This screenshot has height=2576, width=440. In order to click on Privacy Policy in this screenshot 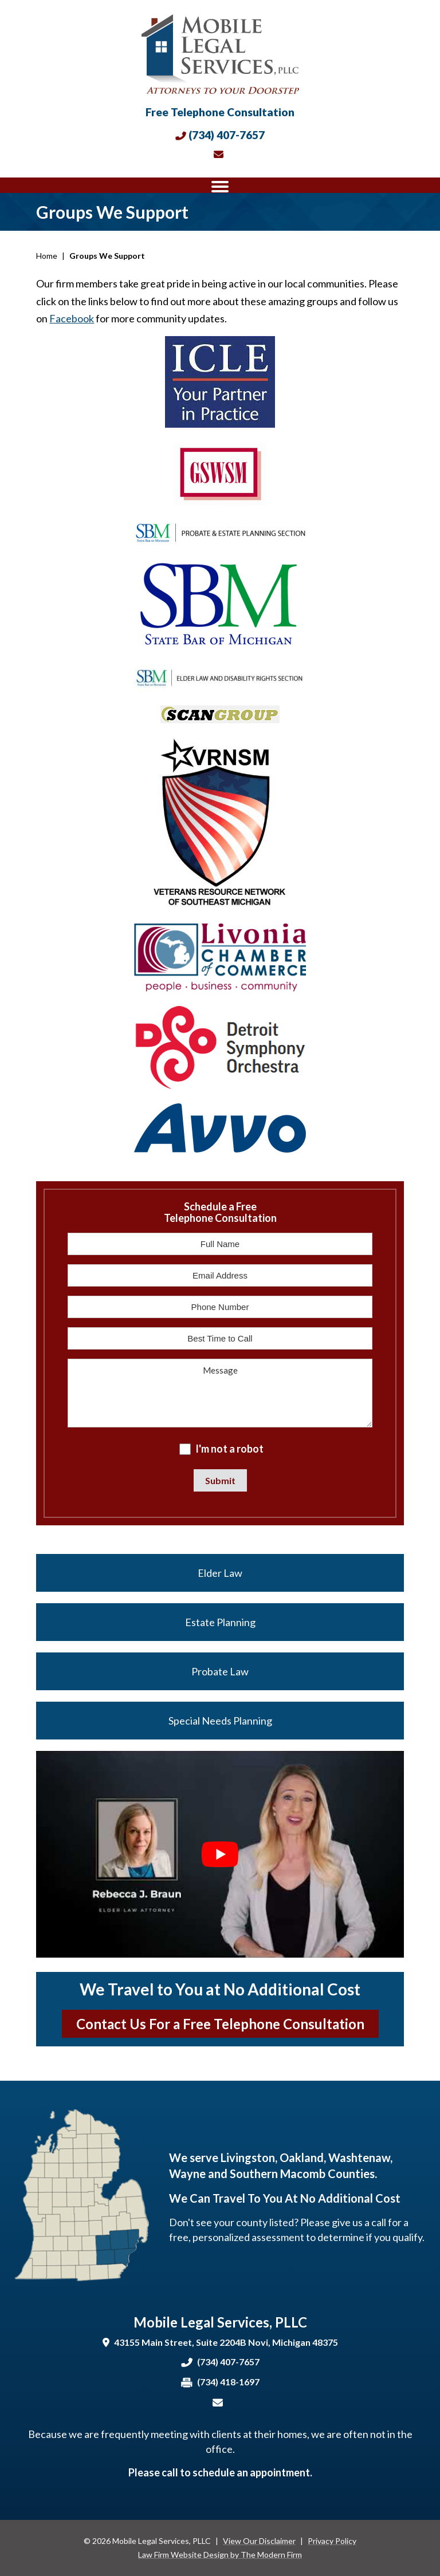, I will do `click(332, 2541)`.